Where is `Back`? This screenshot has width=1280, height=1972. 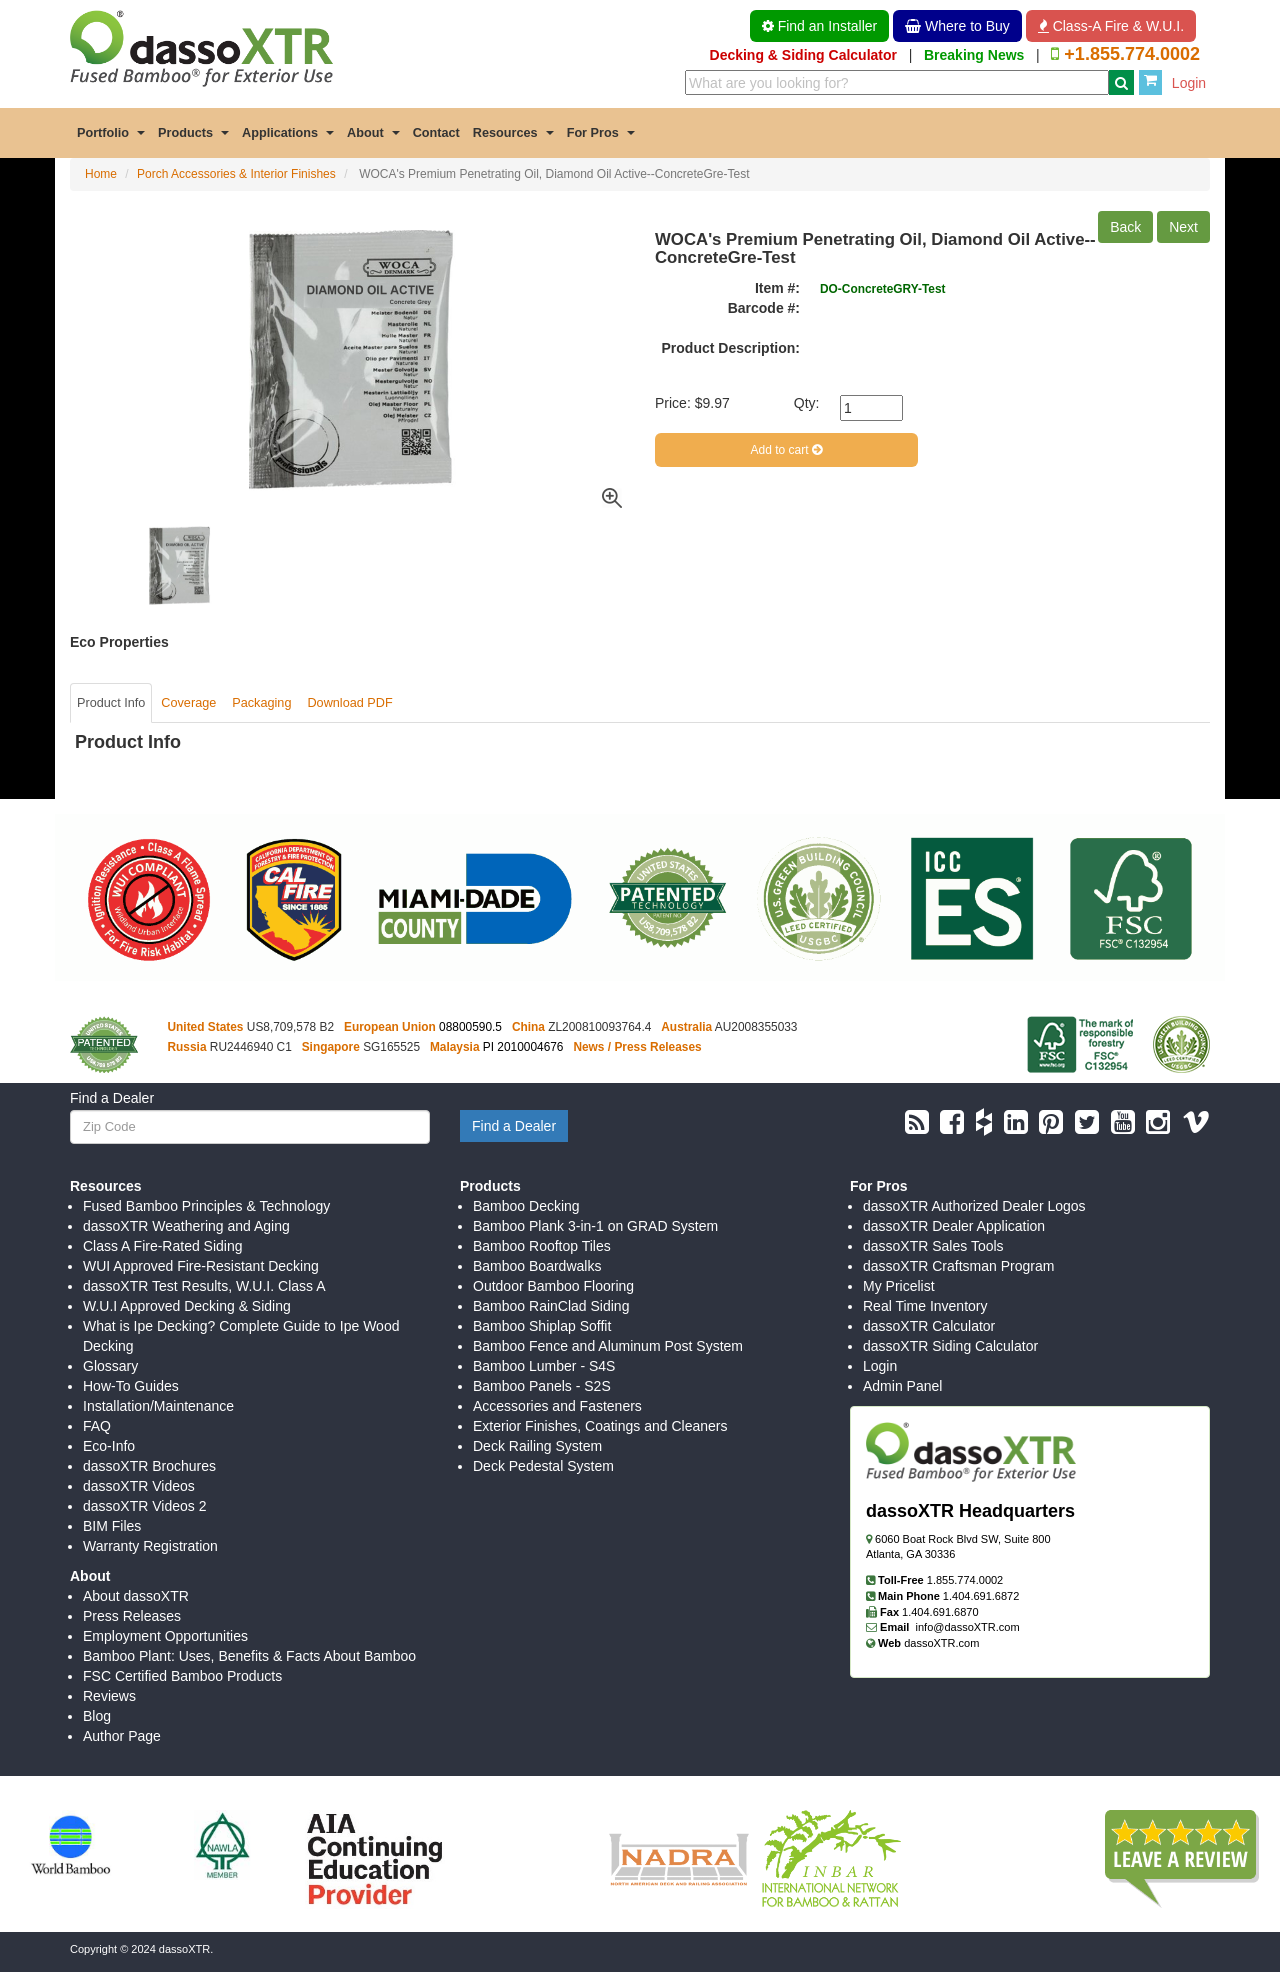
Back is located at coordinates (1125, 227).